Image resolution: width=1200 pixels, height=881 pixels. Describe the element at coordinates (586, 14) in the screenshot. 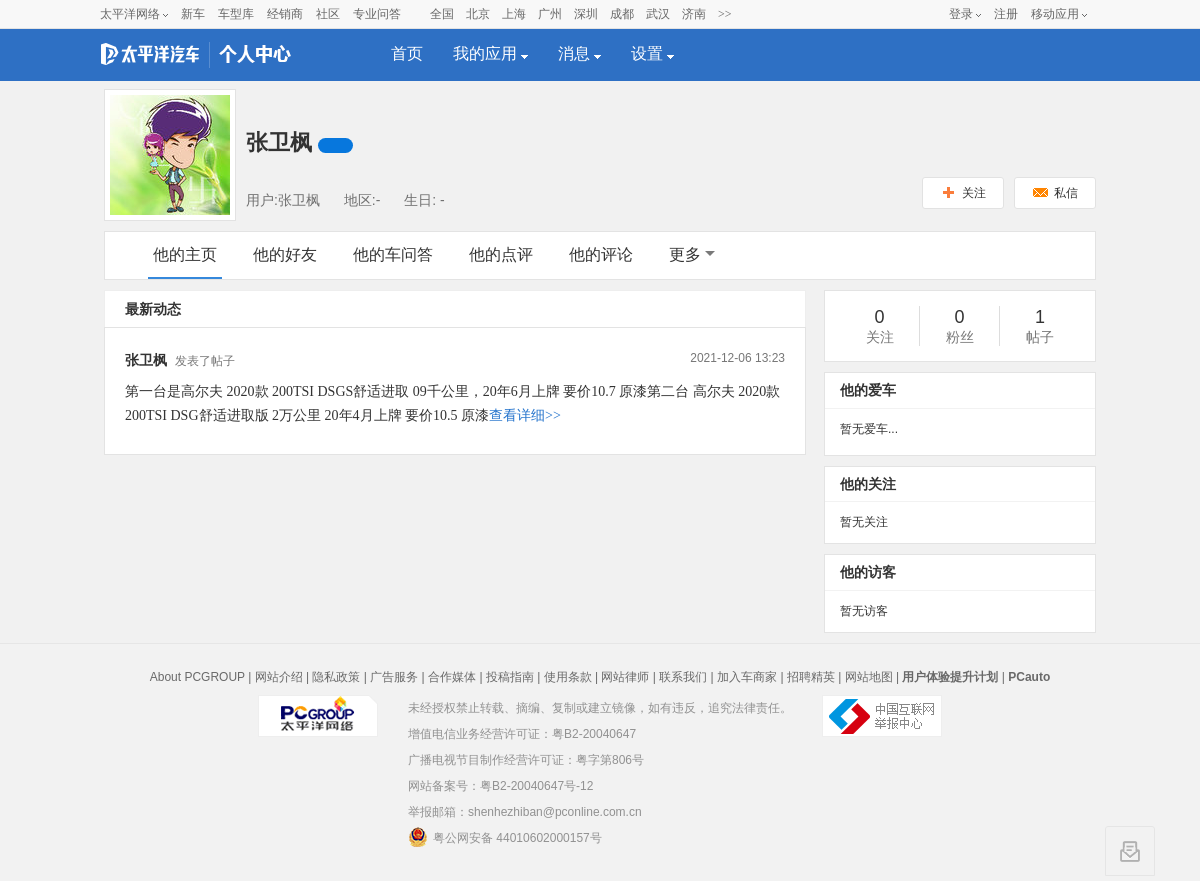

I see `深圳` at that location.